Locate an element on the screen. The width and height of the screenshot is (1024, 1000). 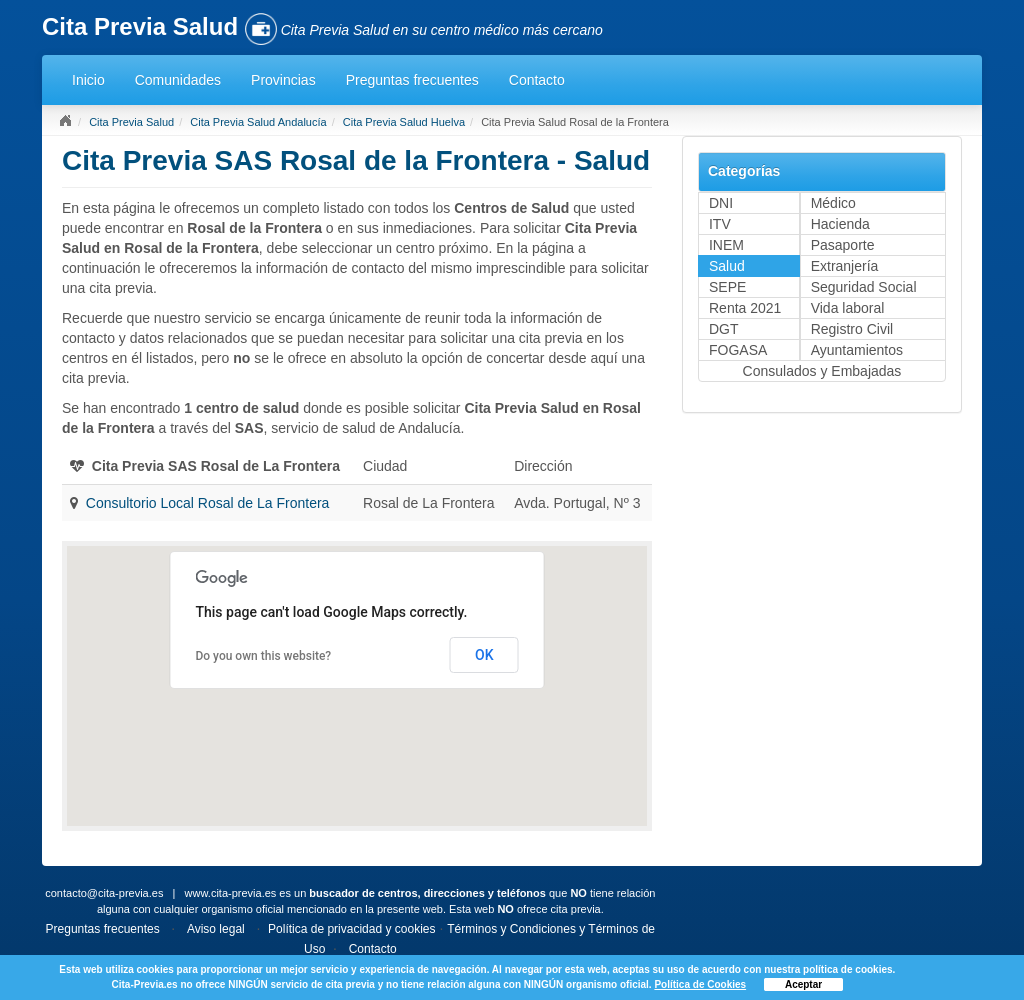
Aceptar is located at coordinates (803, 984).